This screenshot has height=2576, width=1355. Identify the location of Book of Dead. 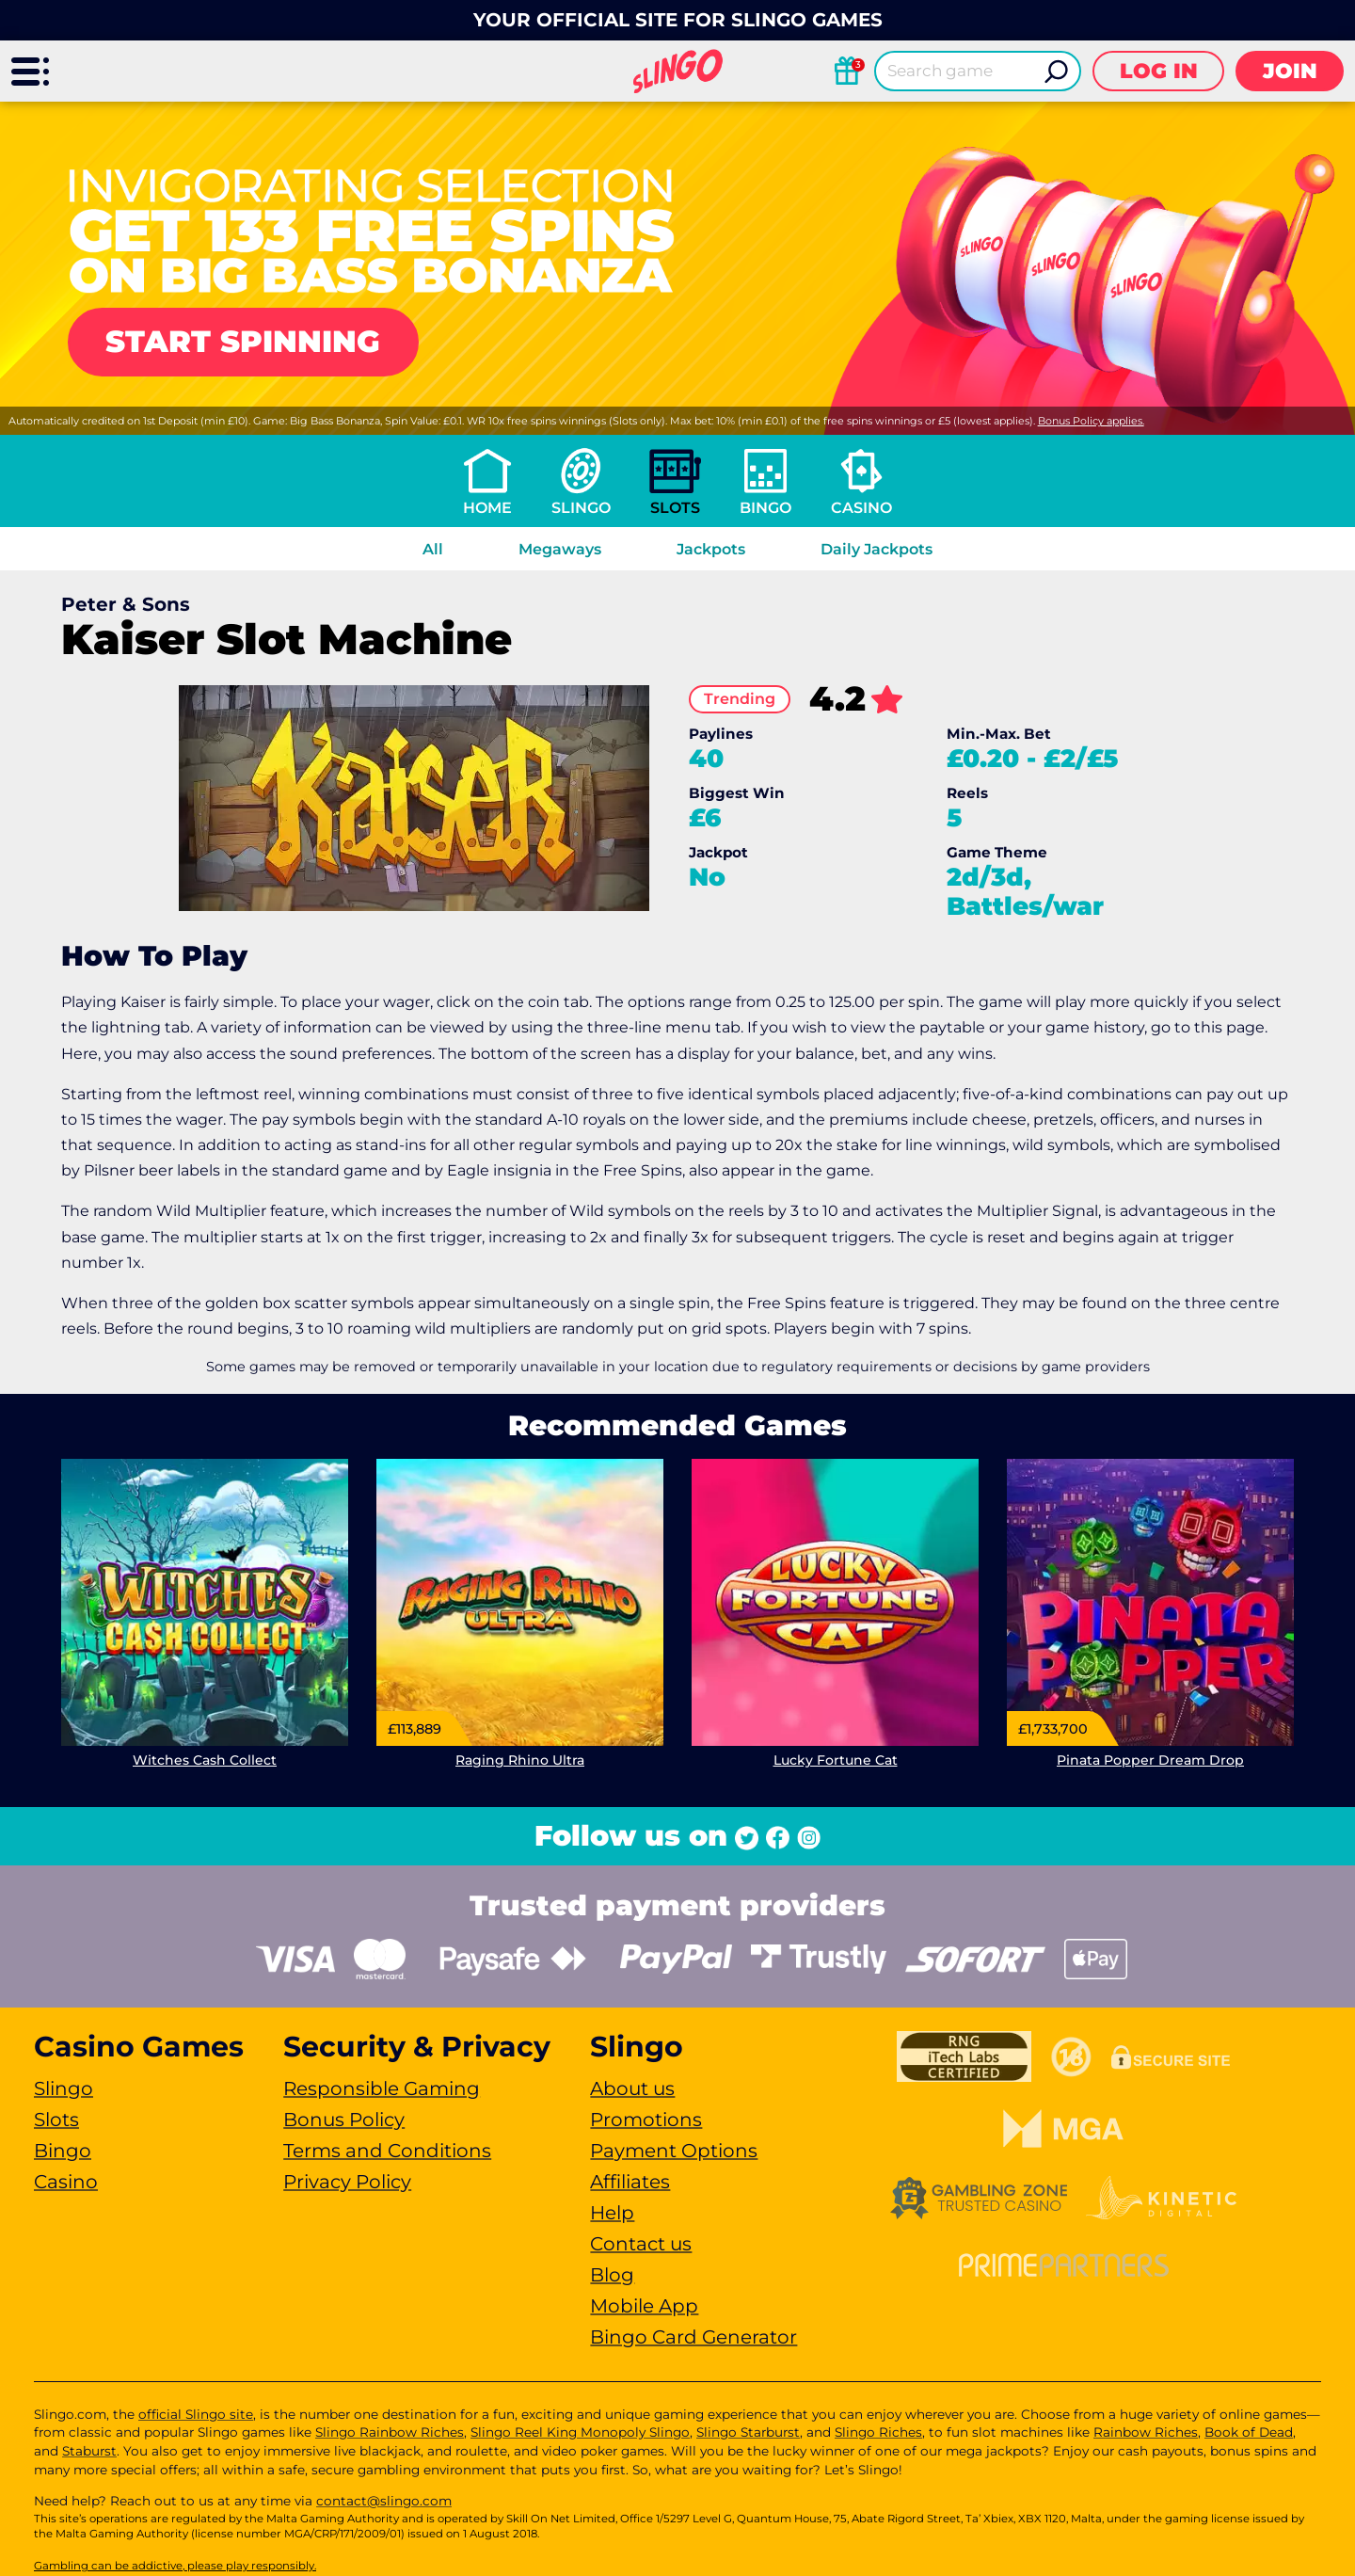
(1248, 2432).